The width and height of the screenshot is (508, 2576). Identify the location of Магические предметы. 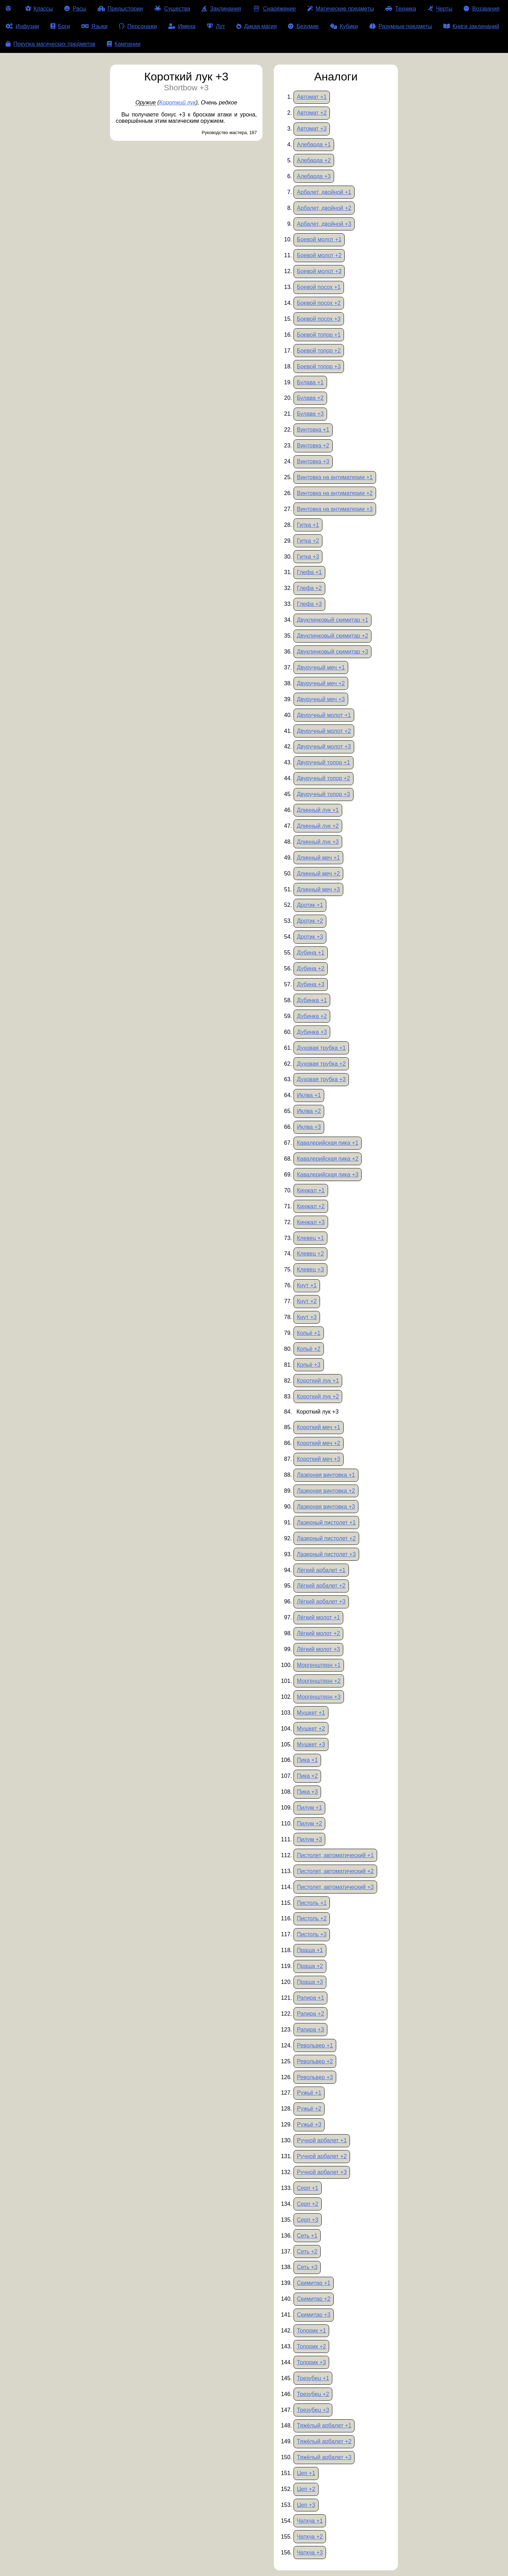
(340, 9).